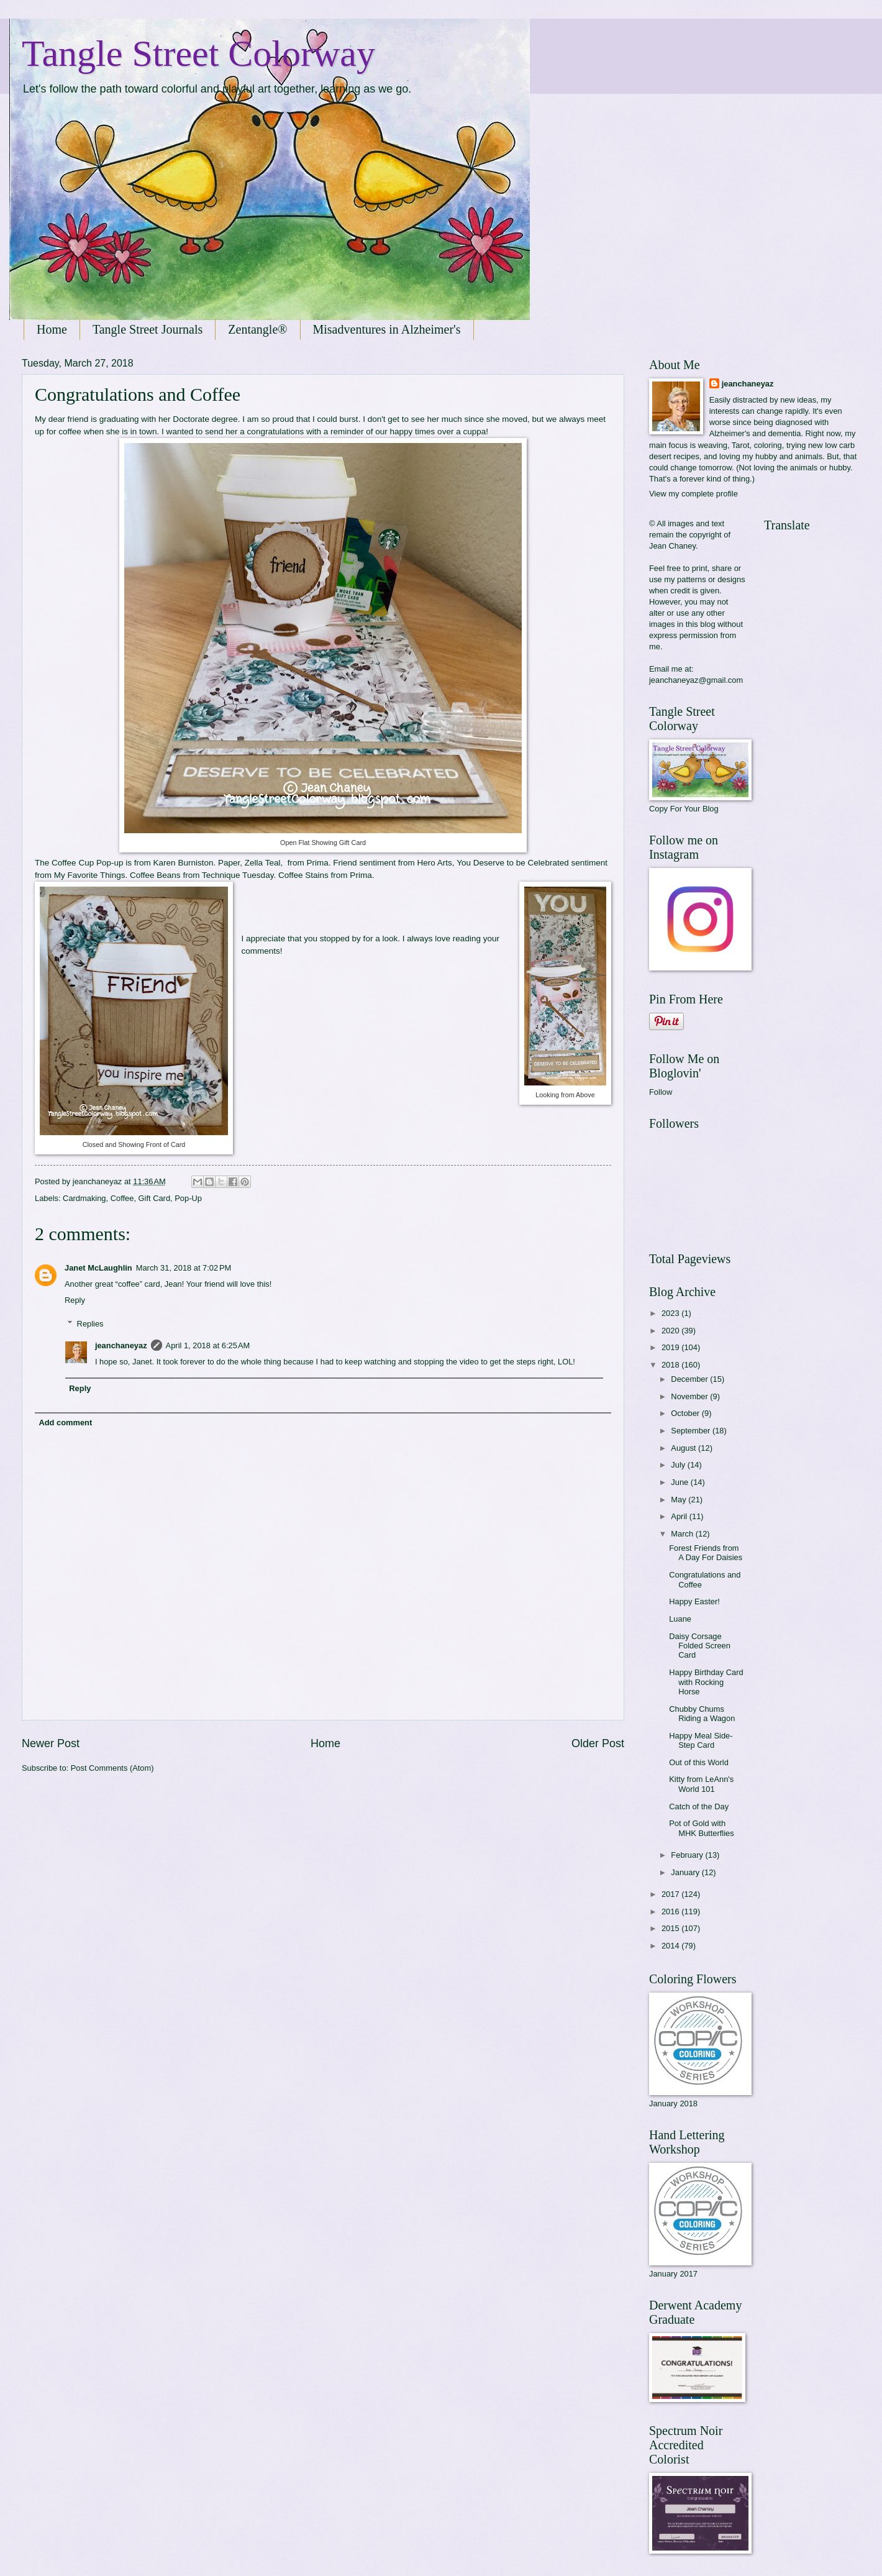 The height and width of the screenshot is (2576, 882). I want to click on Newer Post, so click(51, 1743).